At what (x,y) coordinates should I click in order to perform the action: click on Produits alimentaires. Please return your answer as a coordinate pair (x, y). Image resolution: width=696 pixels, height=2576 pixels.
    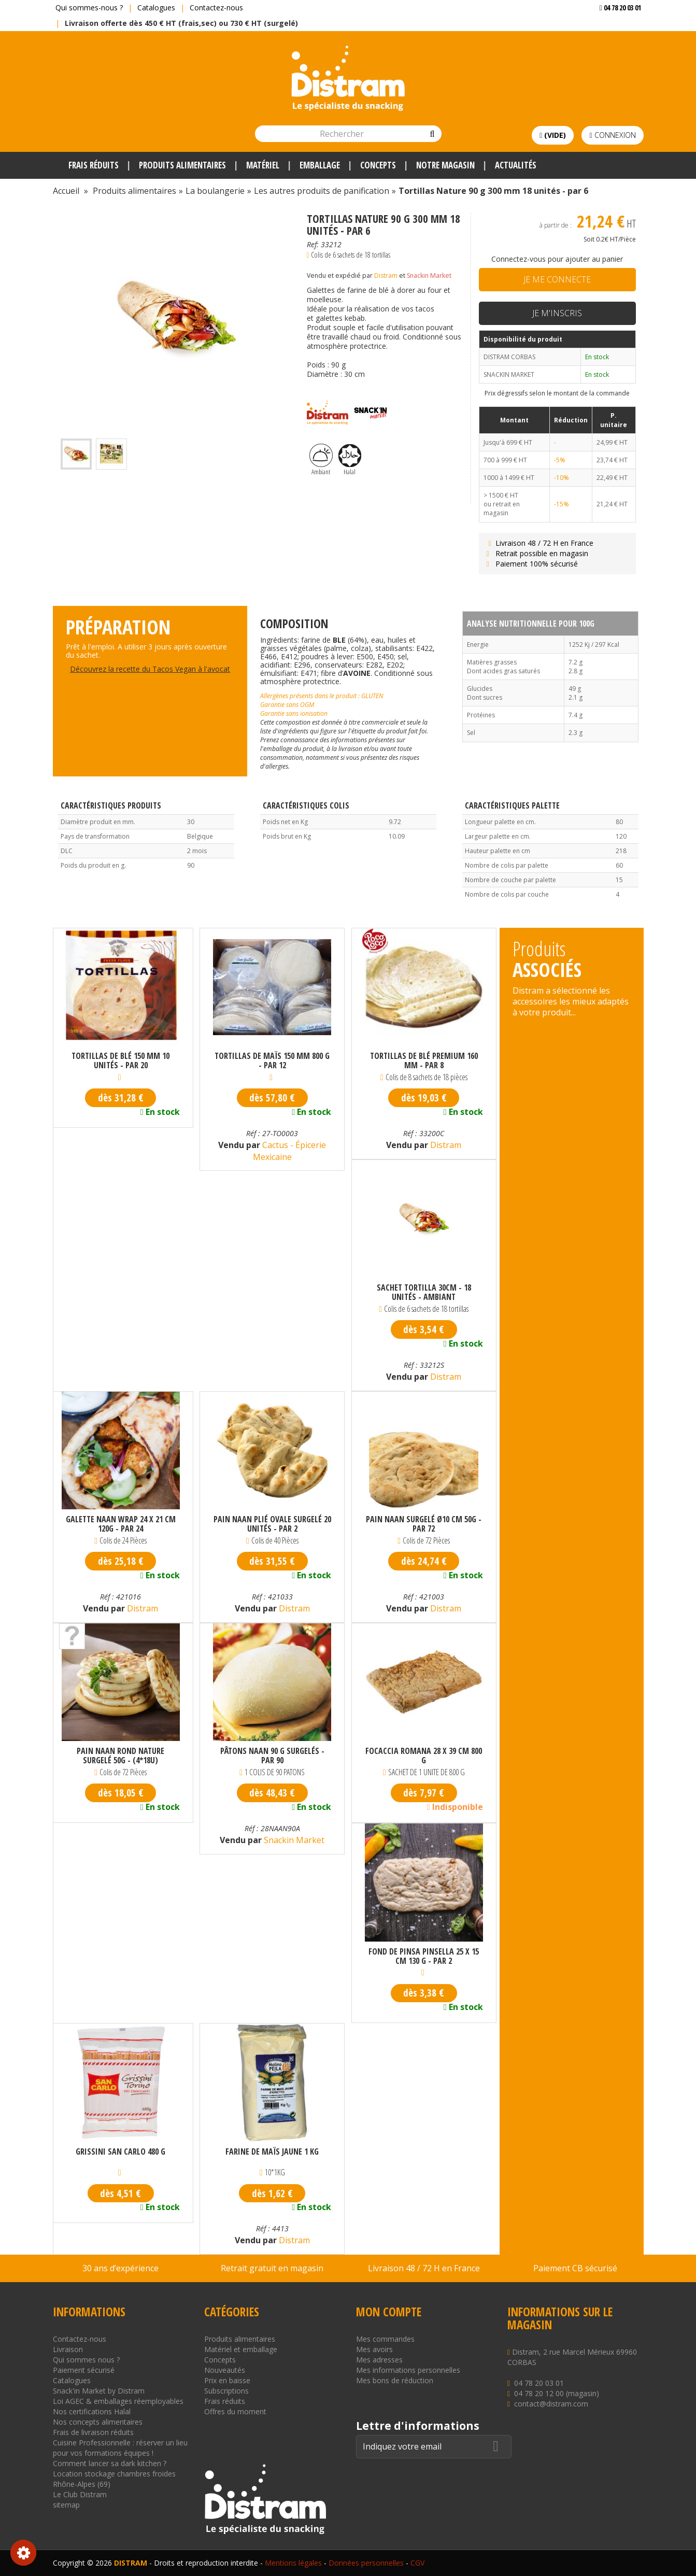
    Looking at the image, I should click on (239, 2339).